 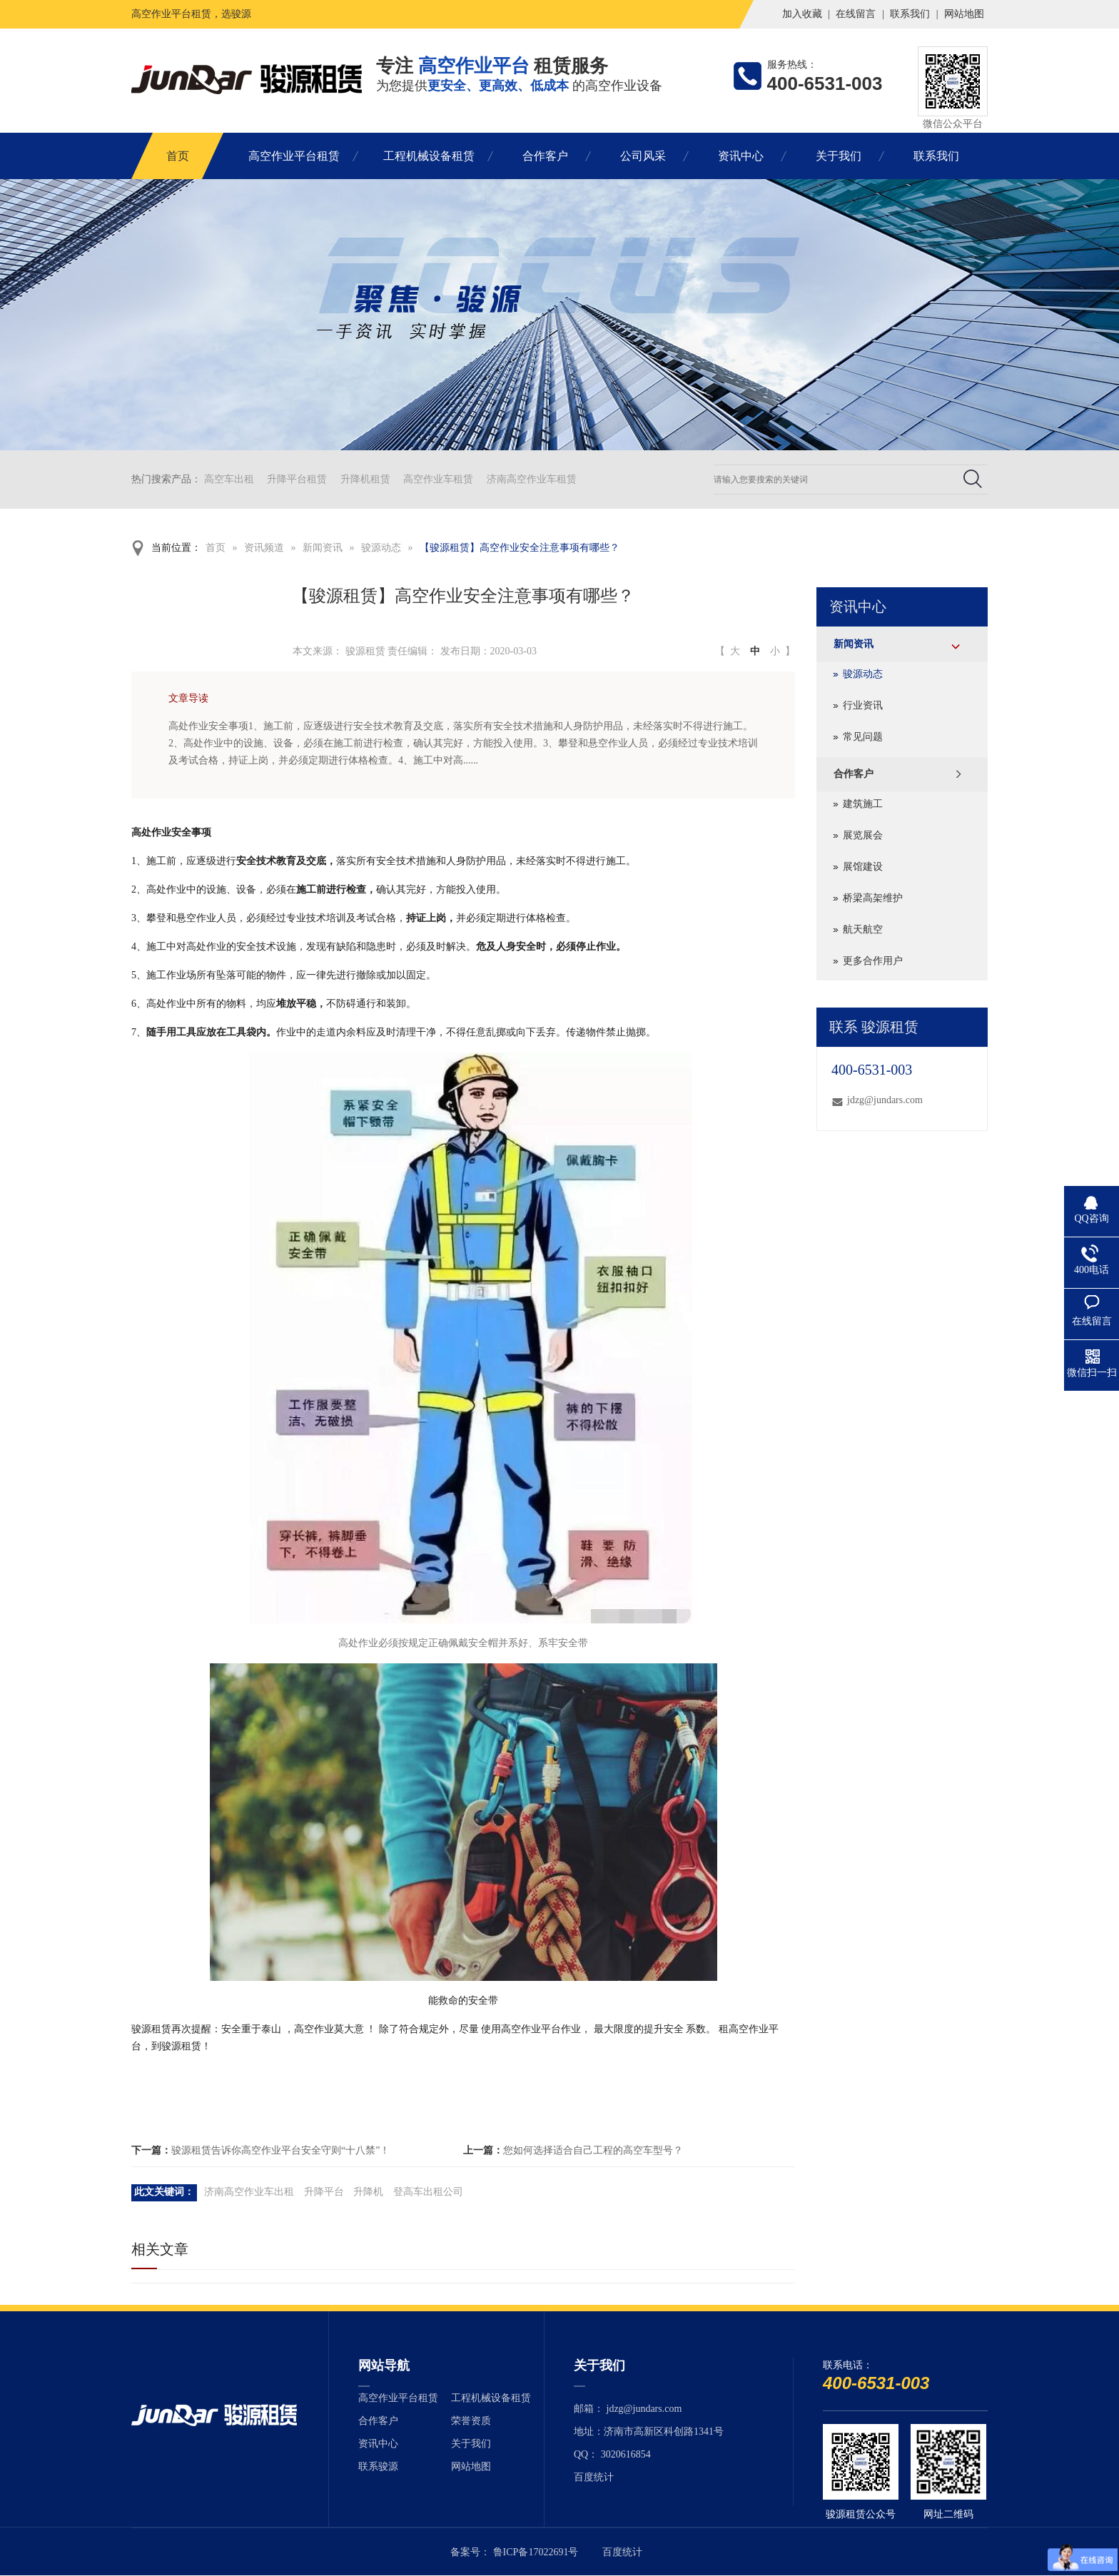 I want to click on 骏源动态, so click(x=381, y=547).